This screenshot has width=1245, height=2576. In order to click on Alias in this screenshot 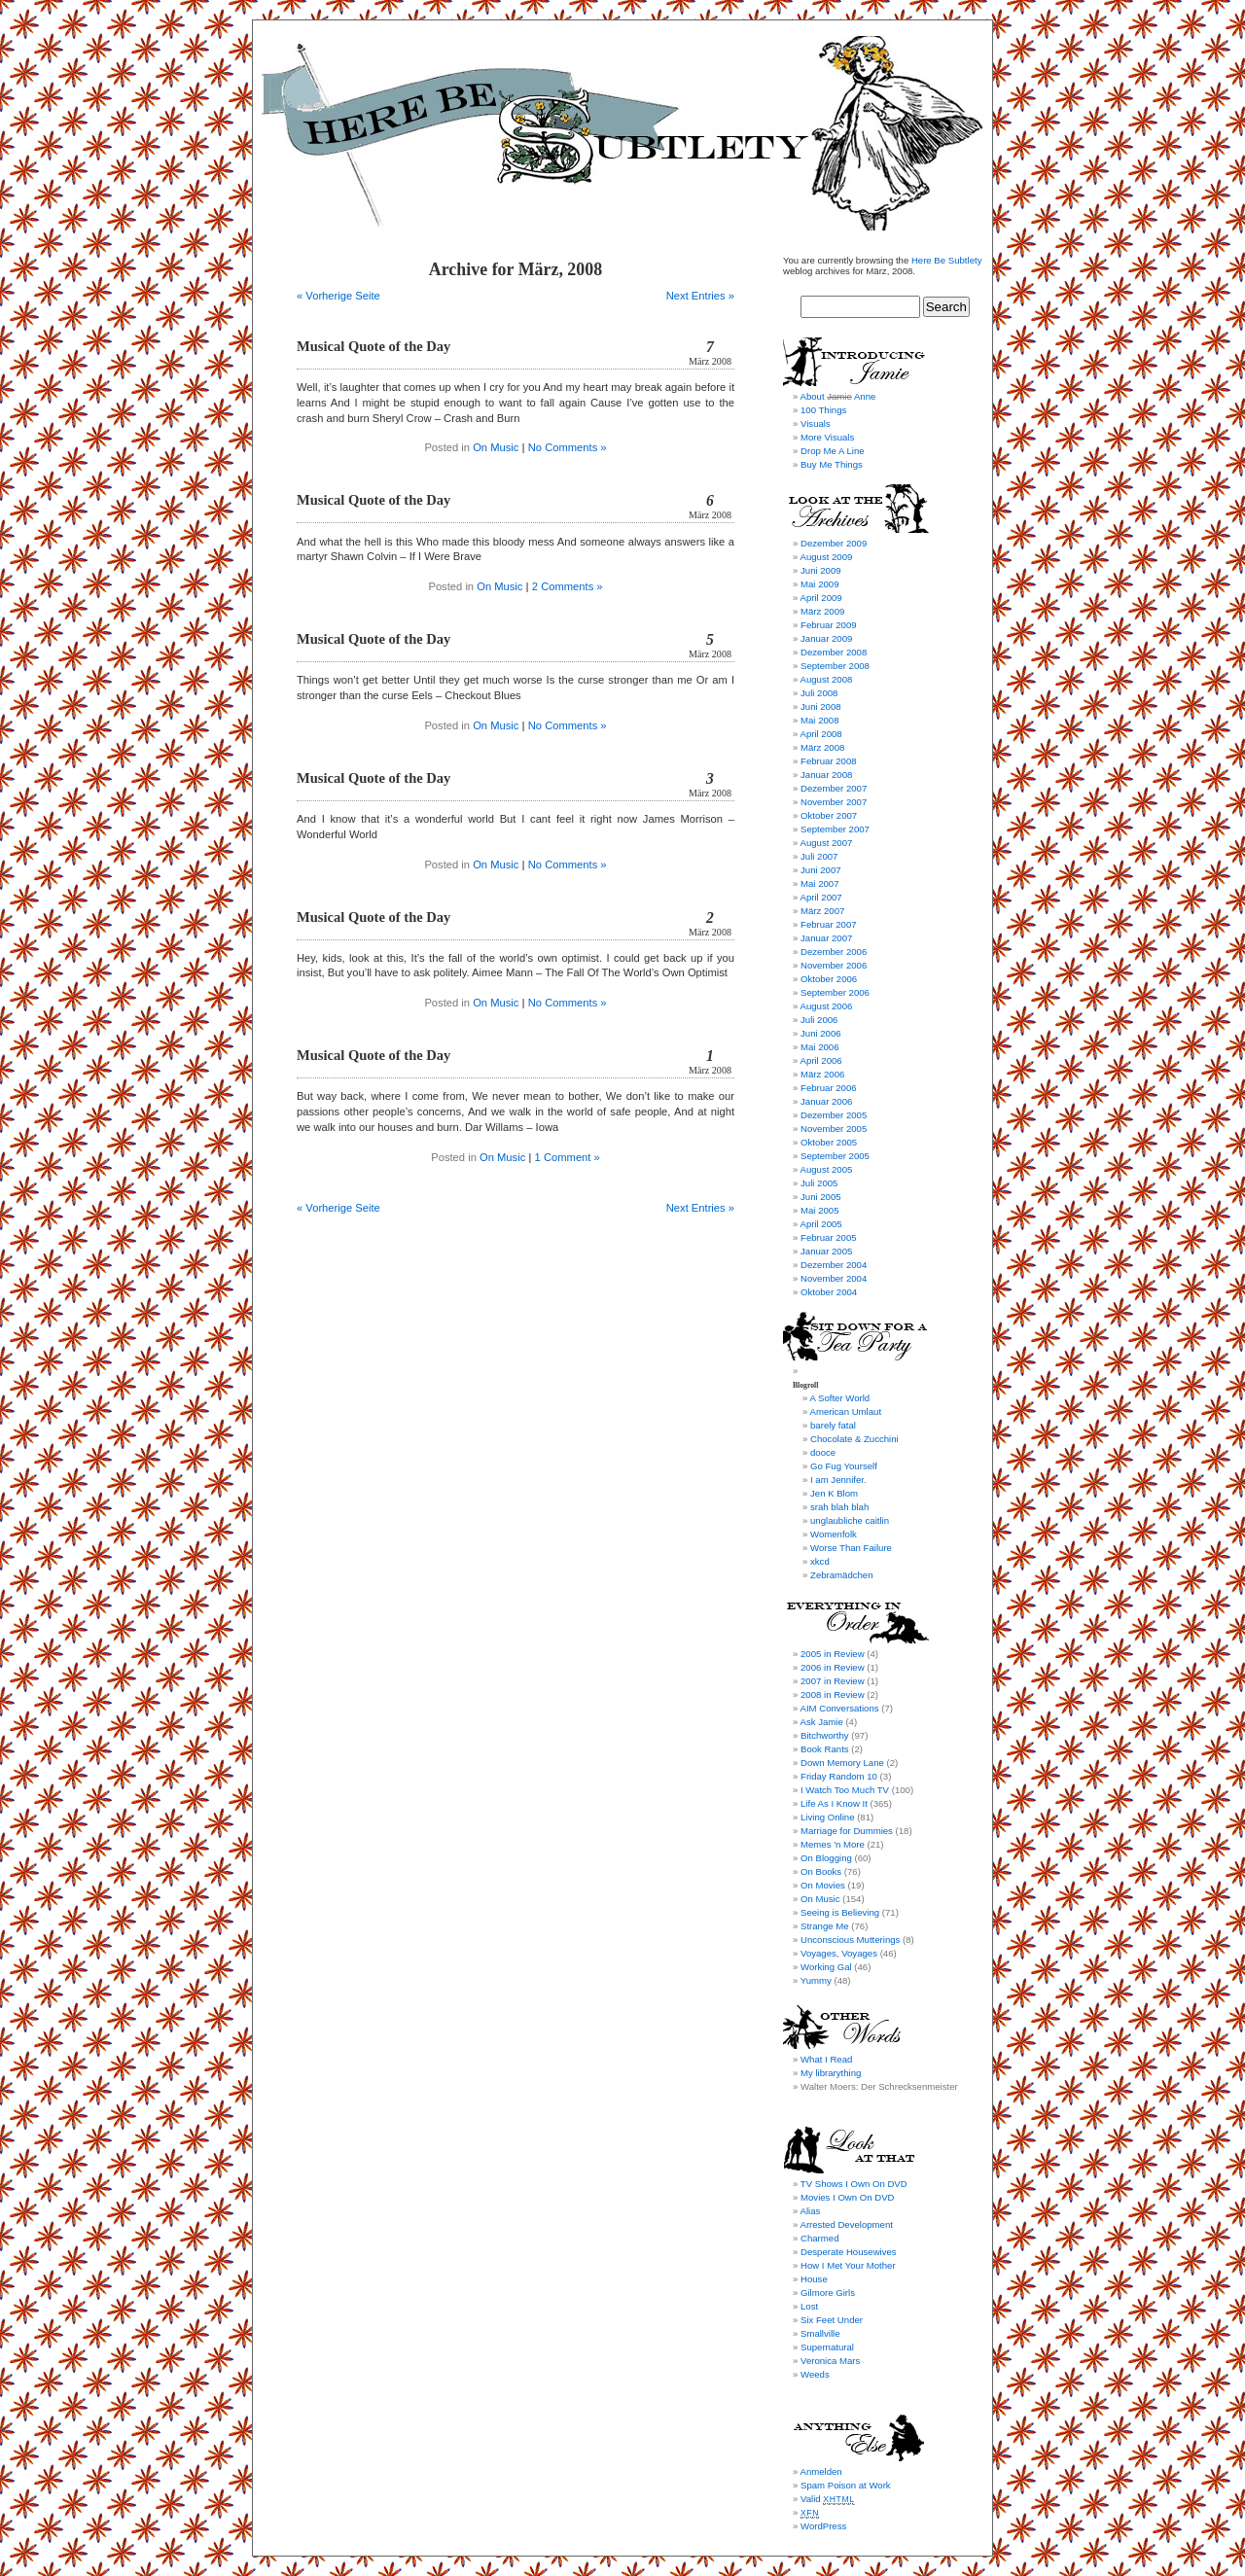, I will do `click(810, 2210)`.